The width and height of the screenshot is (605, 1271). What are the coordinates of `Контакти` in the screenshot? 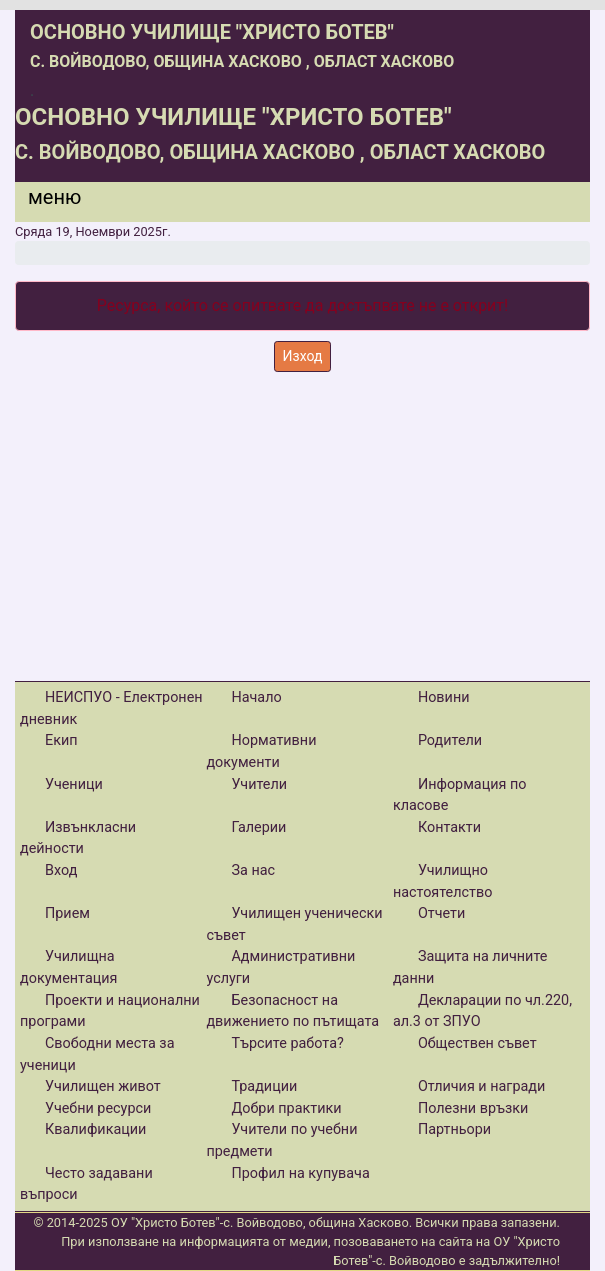 It's located at (449, 827).